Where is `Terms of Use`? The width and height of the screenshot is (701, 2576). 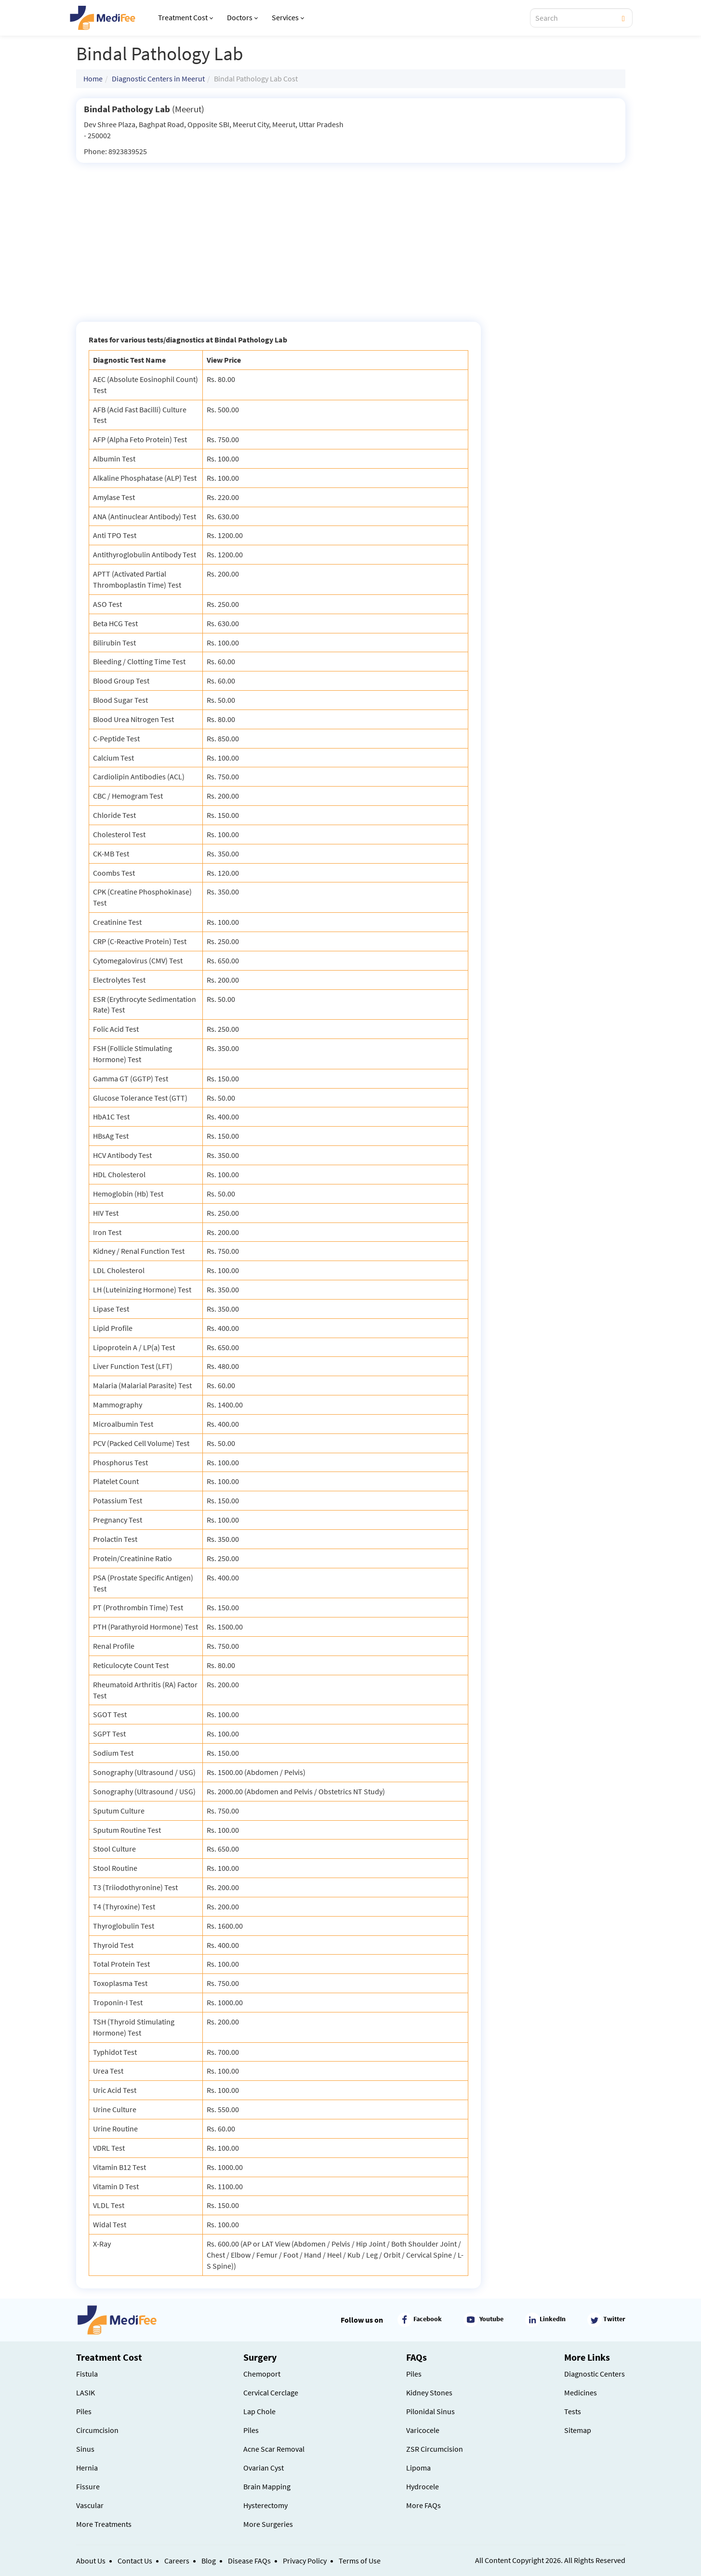
Terms of Use is located at coordinates (360, 2560).